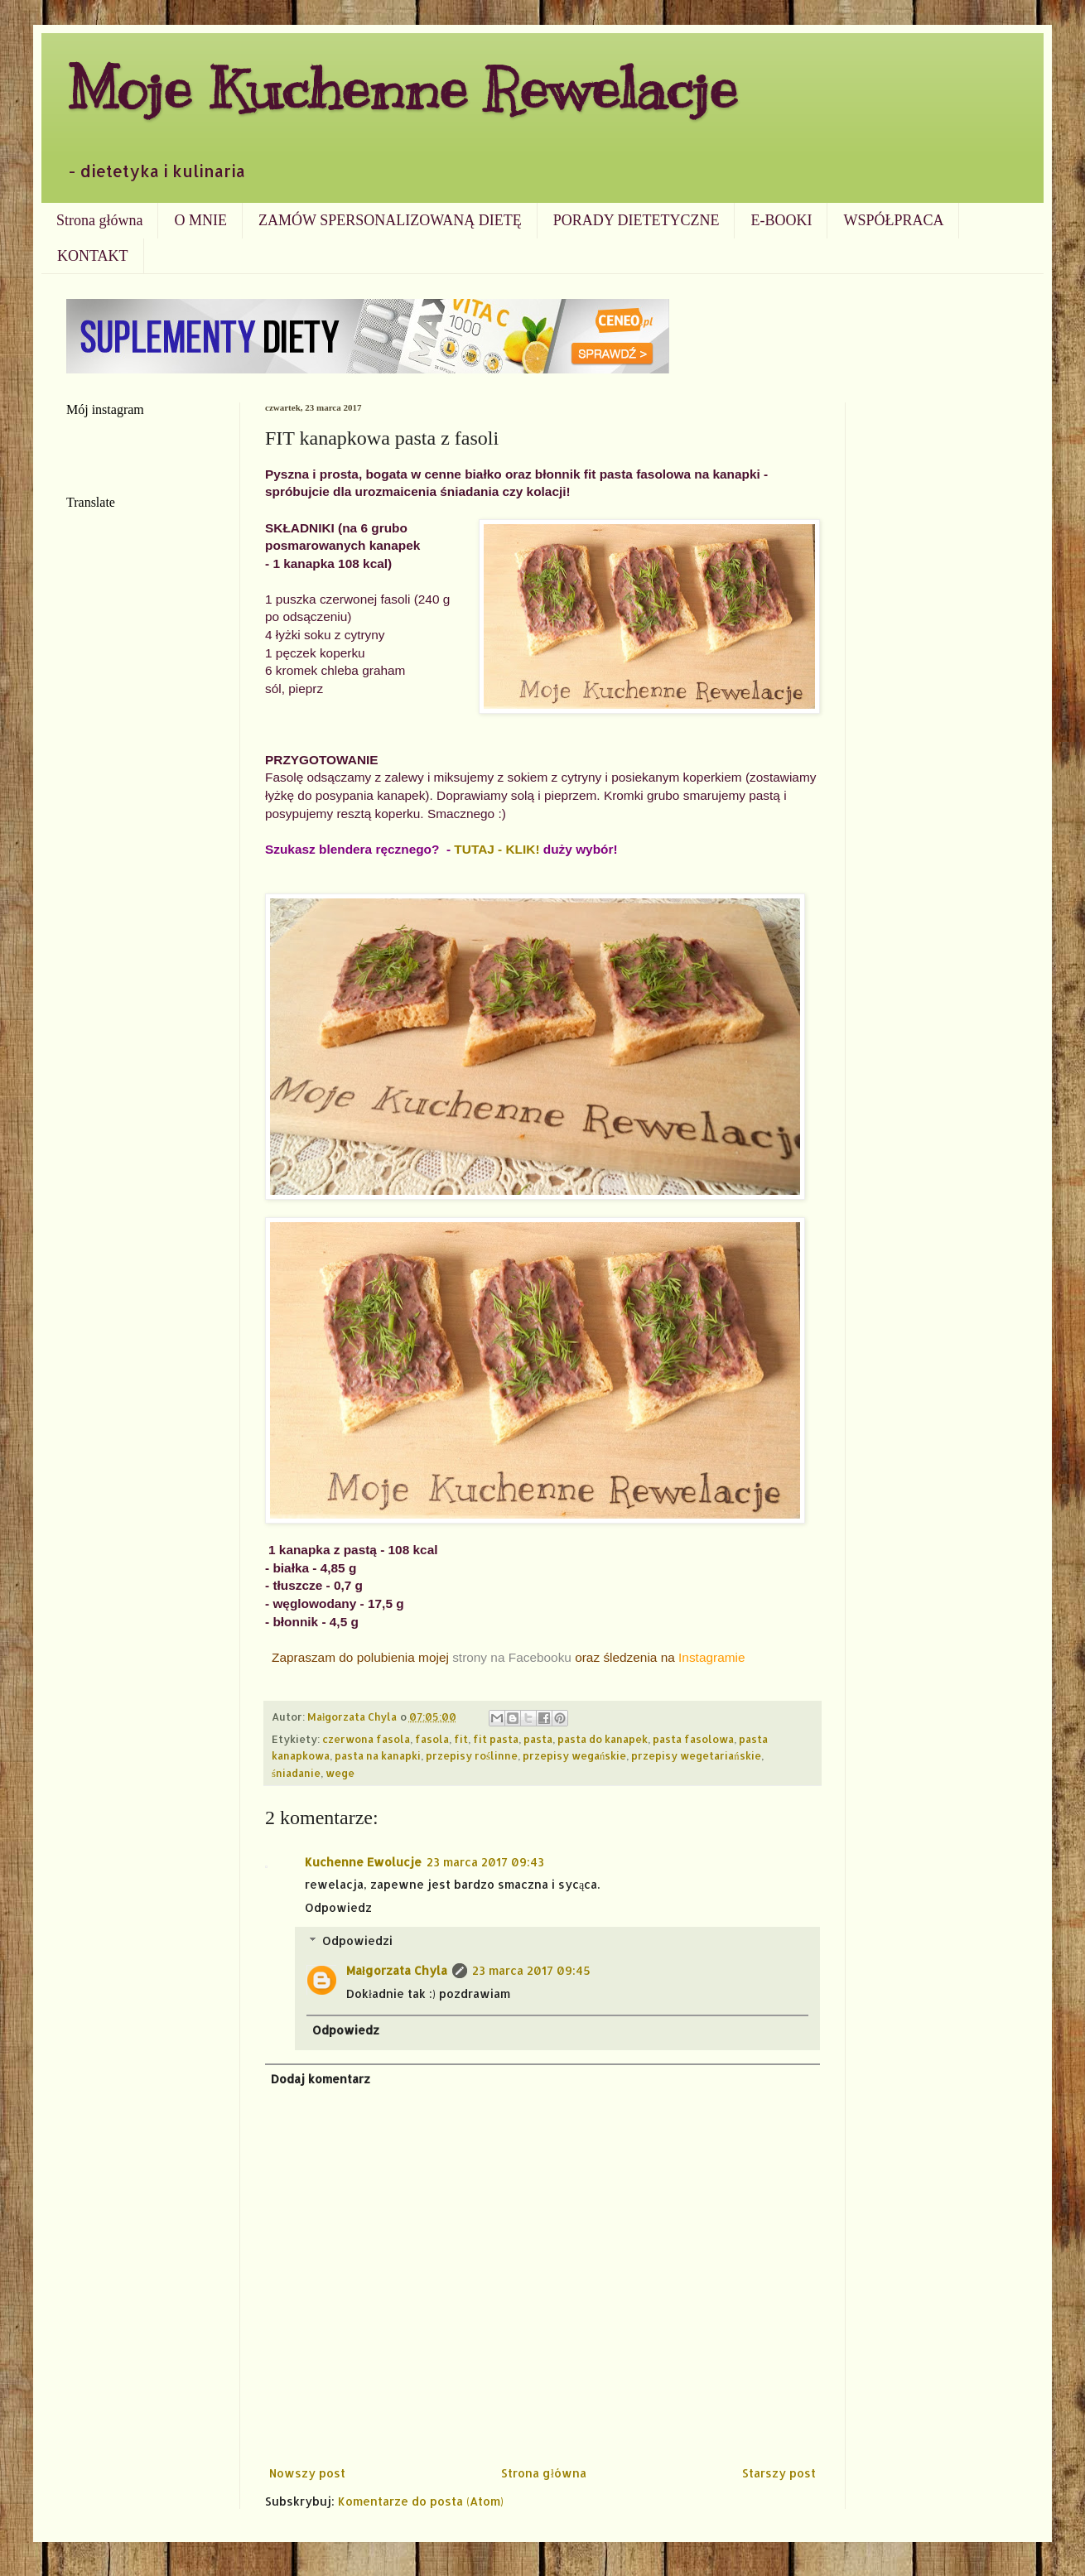 Image resolution: width=1085 pixels, height=2576 pixels. Describe the element at coordinates (602, 1738) in the screenshot. I see `pasta do kanapek` at that location.